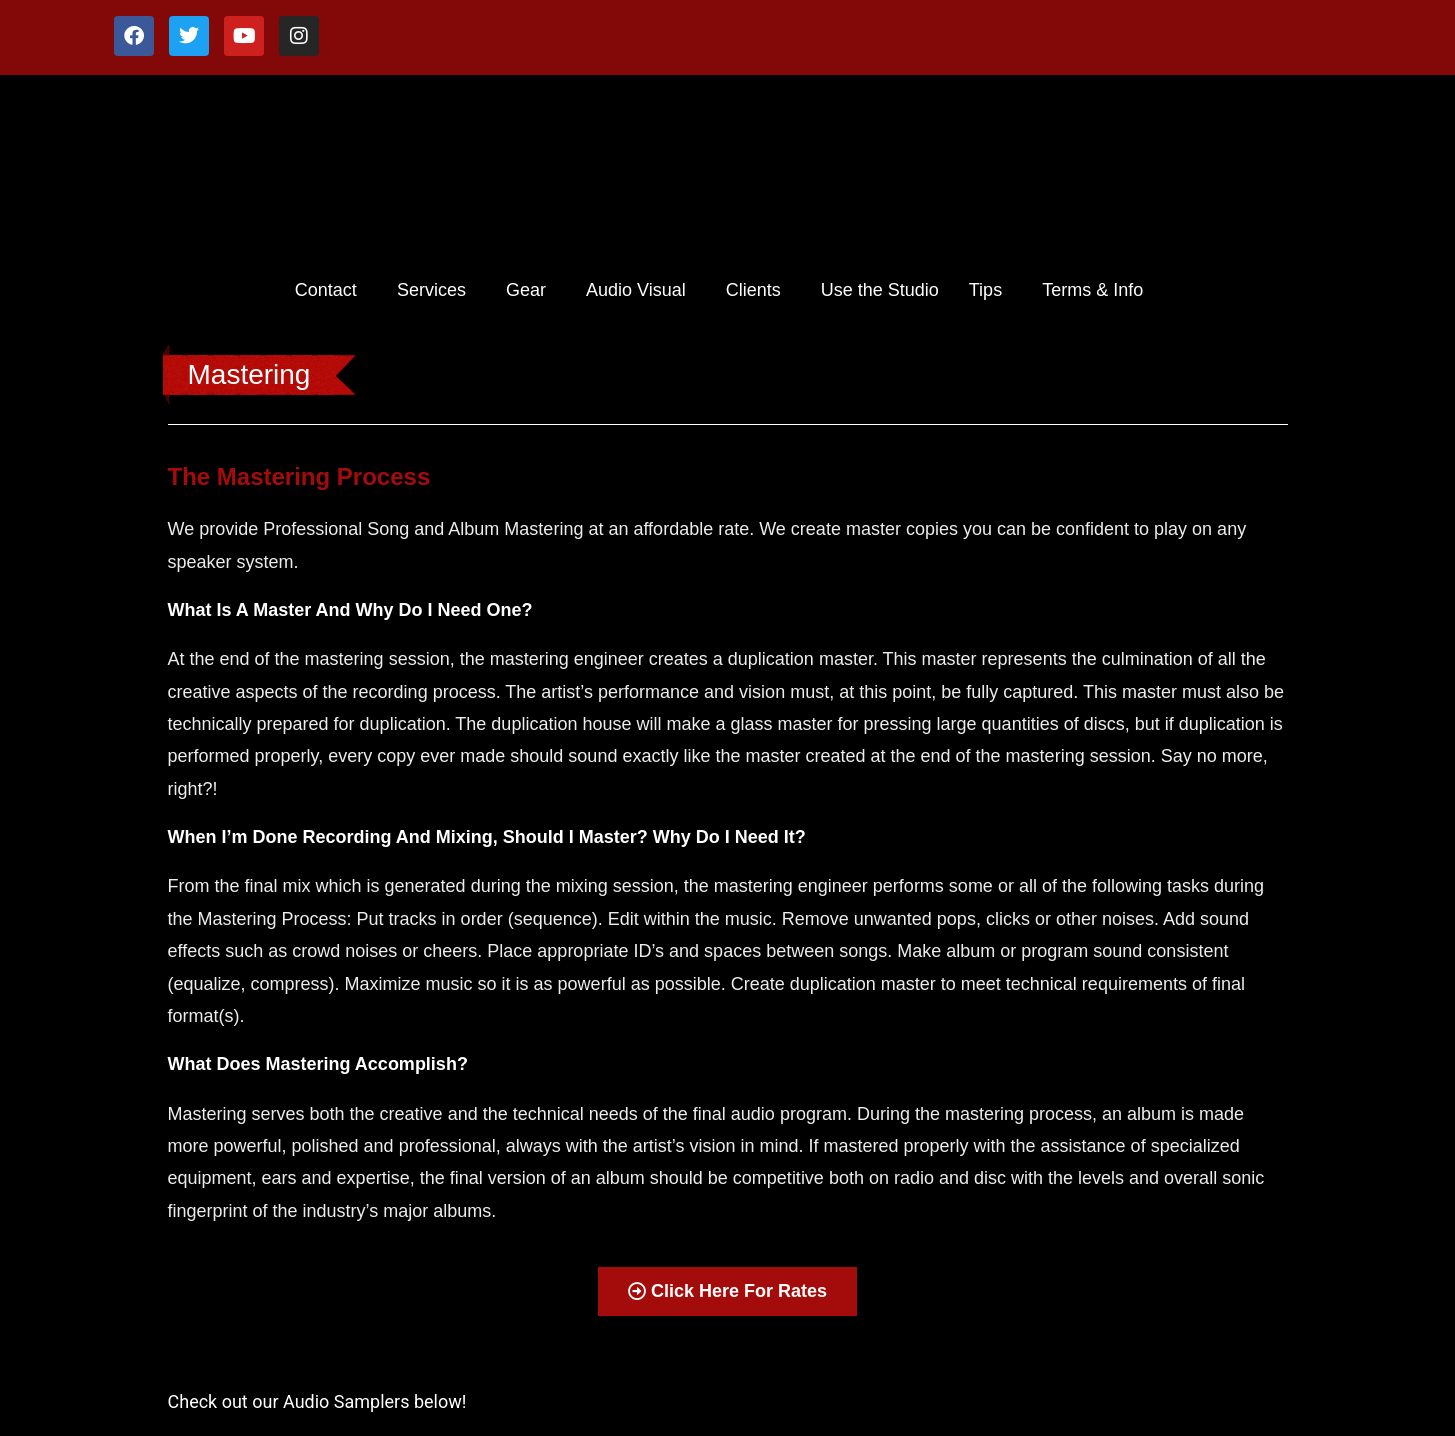 The width and height of the screenshot is (1455, 1436). Describe the element at coordinates (1092, 290) in the screenshot. I see `Terms & Info` at that location.